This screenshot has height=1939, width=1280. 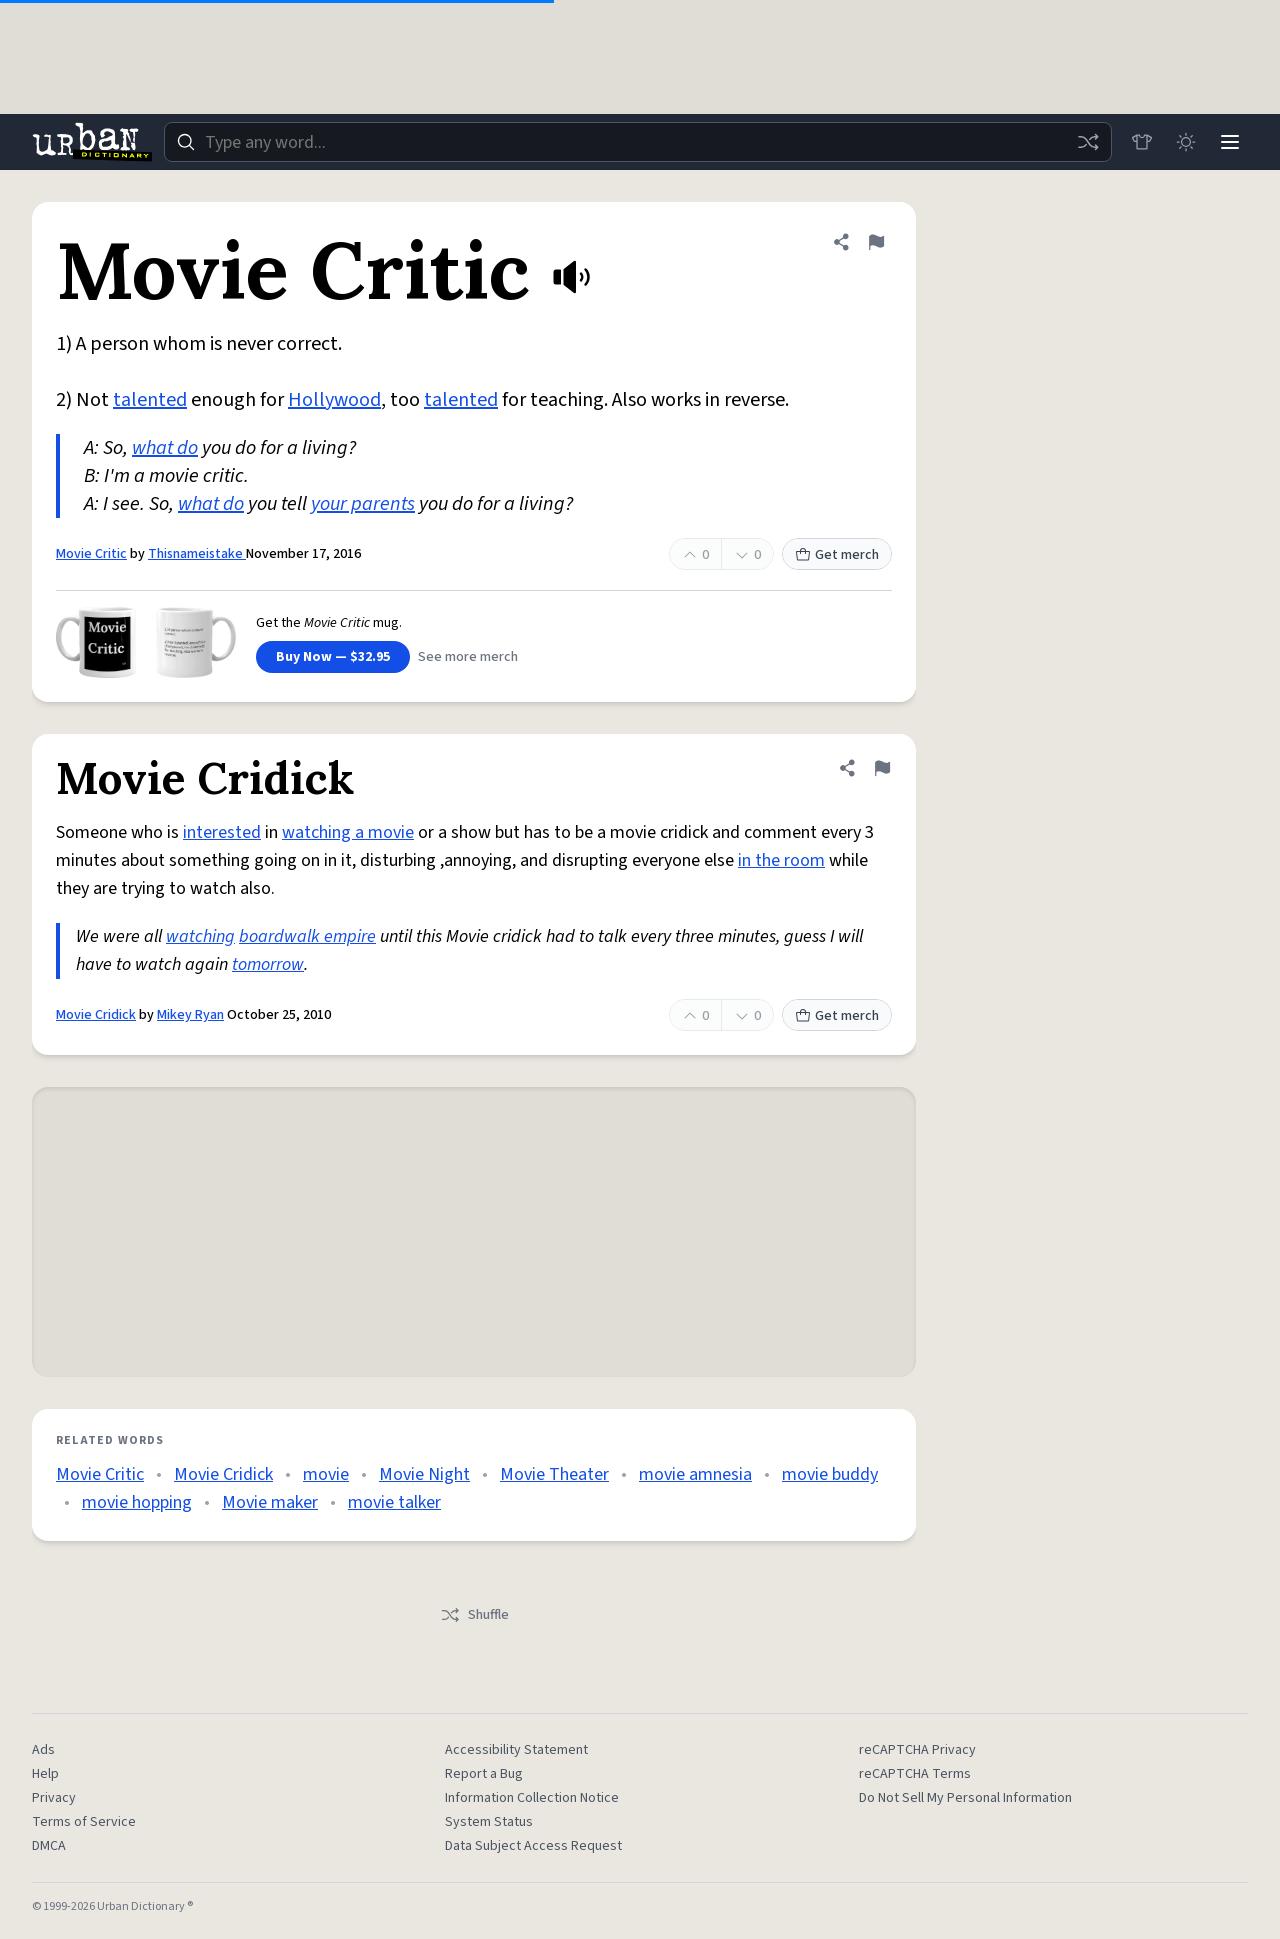 What do you see at coordinates (326, 1474) in the screenshot?
I see `movie` at bounding box center [326, 1474].